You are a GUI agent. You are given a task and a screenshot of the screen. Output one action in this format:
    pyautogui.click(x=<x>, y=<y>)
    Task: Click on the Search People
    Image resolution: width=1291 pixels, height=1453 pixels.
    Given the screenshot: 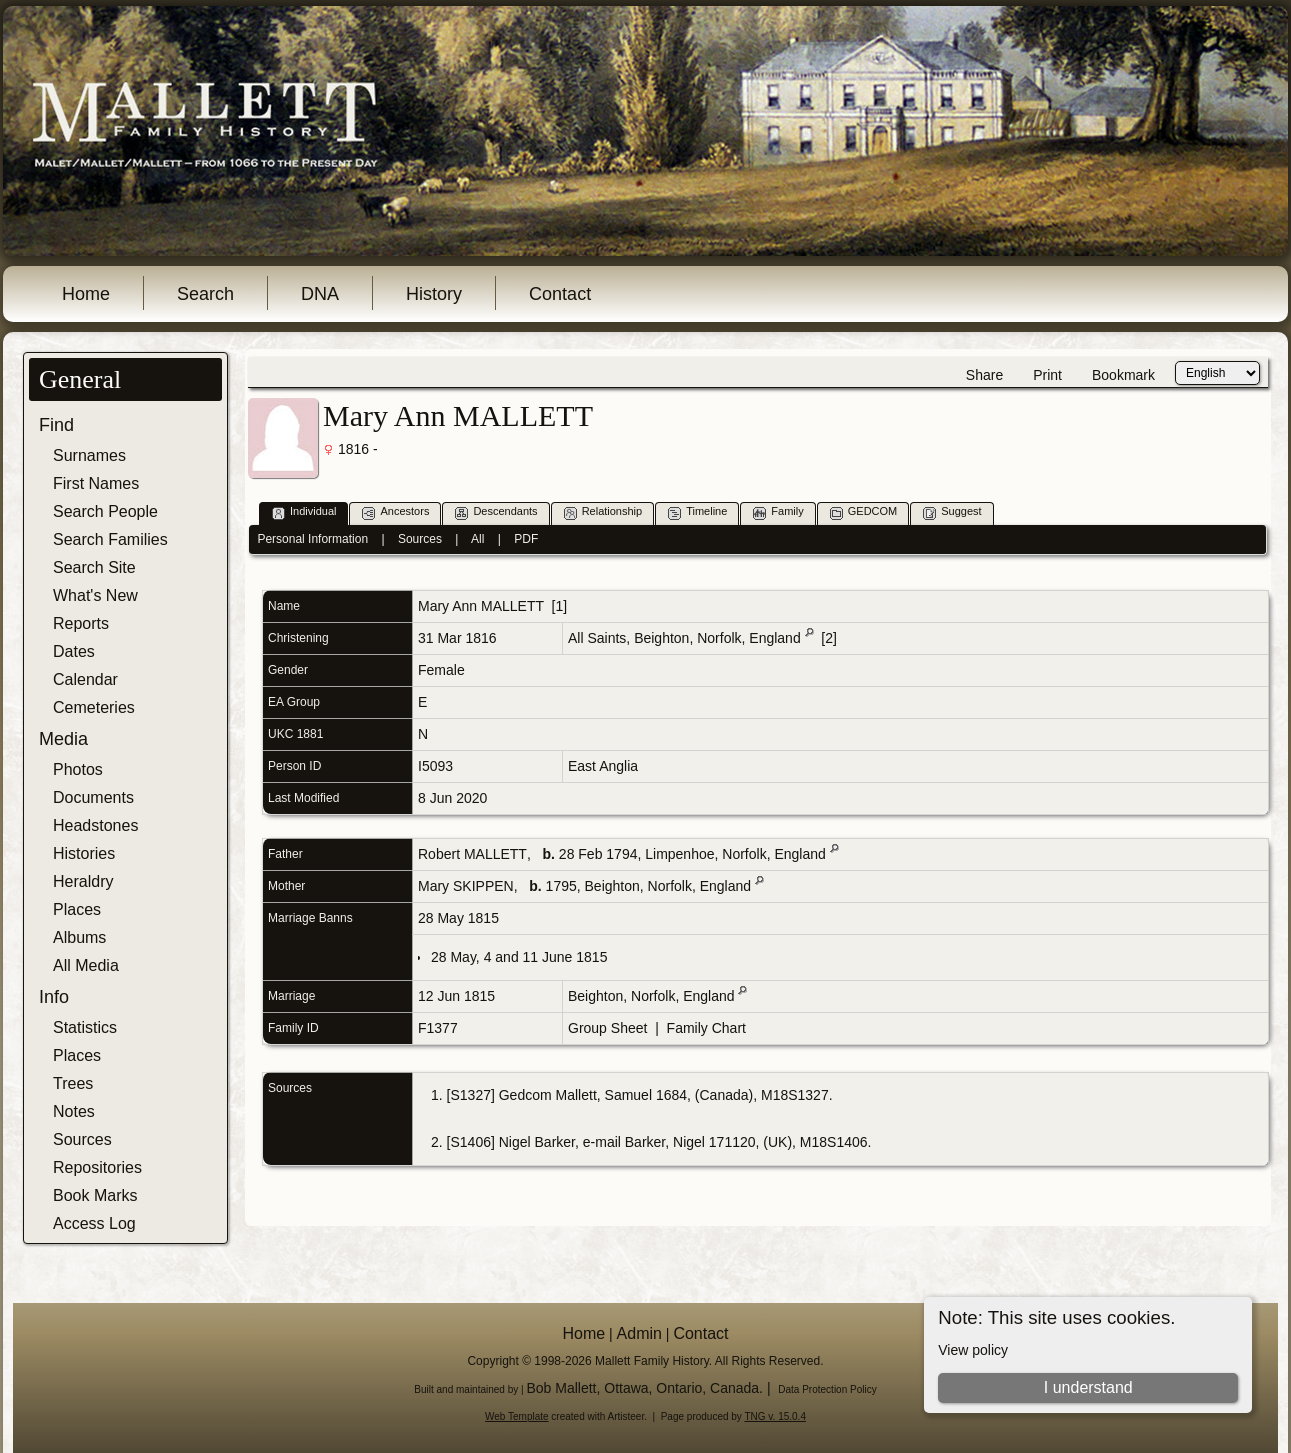 What is the action you would take?
    pyautogui.click(x=105, y=511)
    